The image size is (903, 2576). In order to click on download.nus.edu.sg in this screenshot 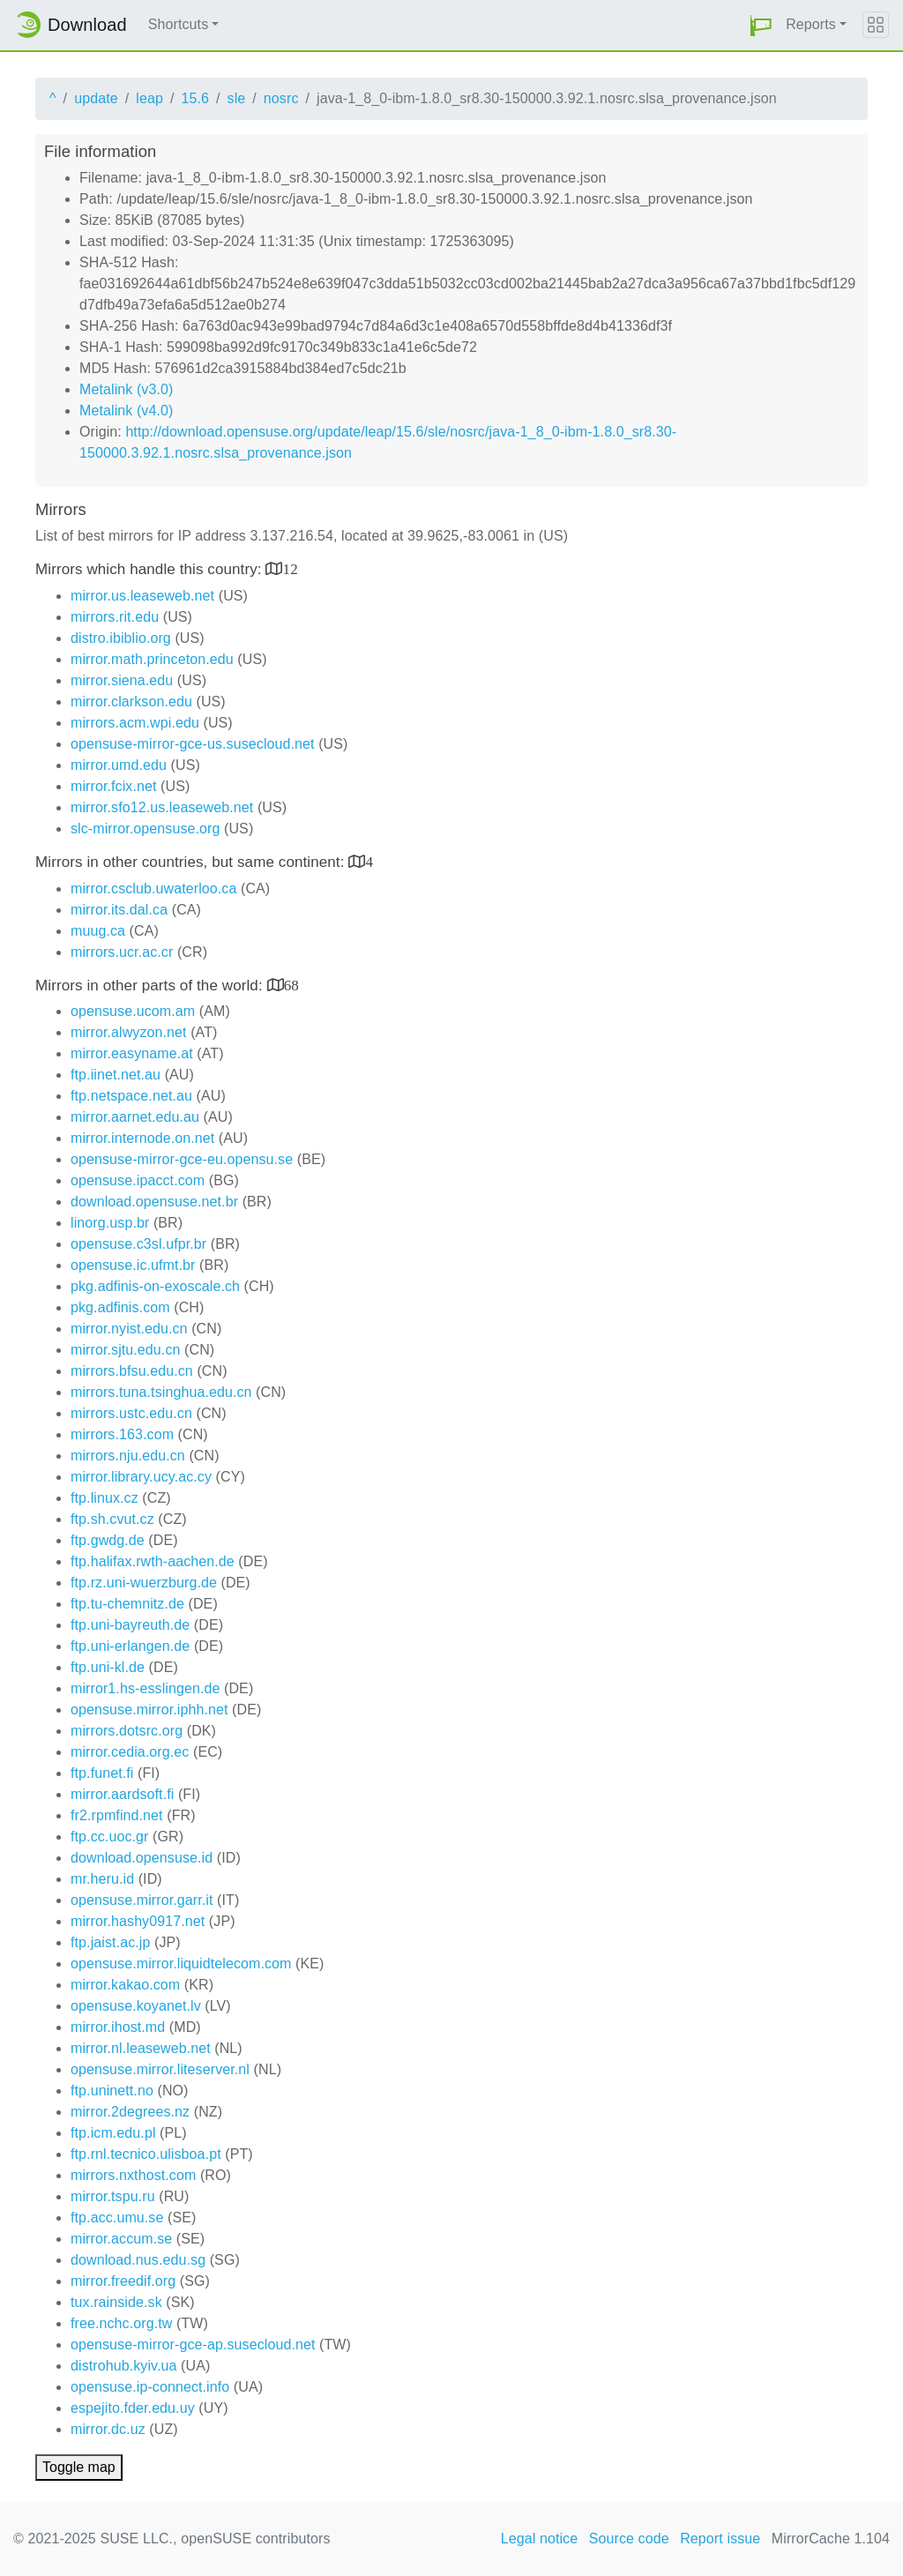, I will do `click(138, 2259)`.